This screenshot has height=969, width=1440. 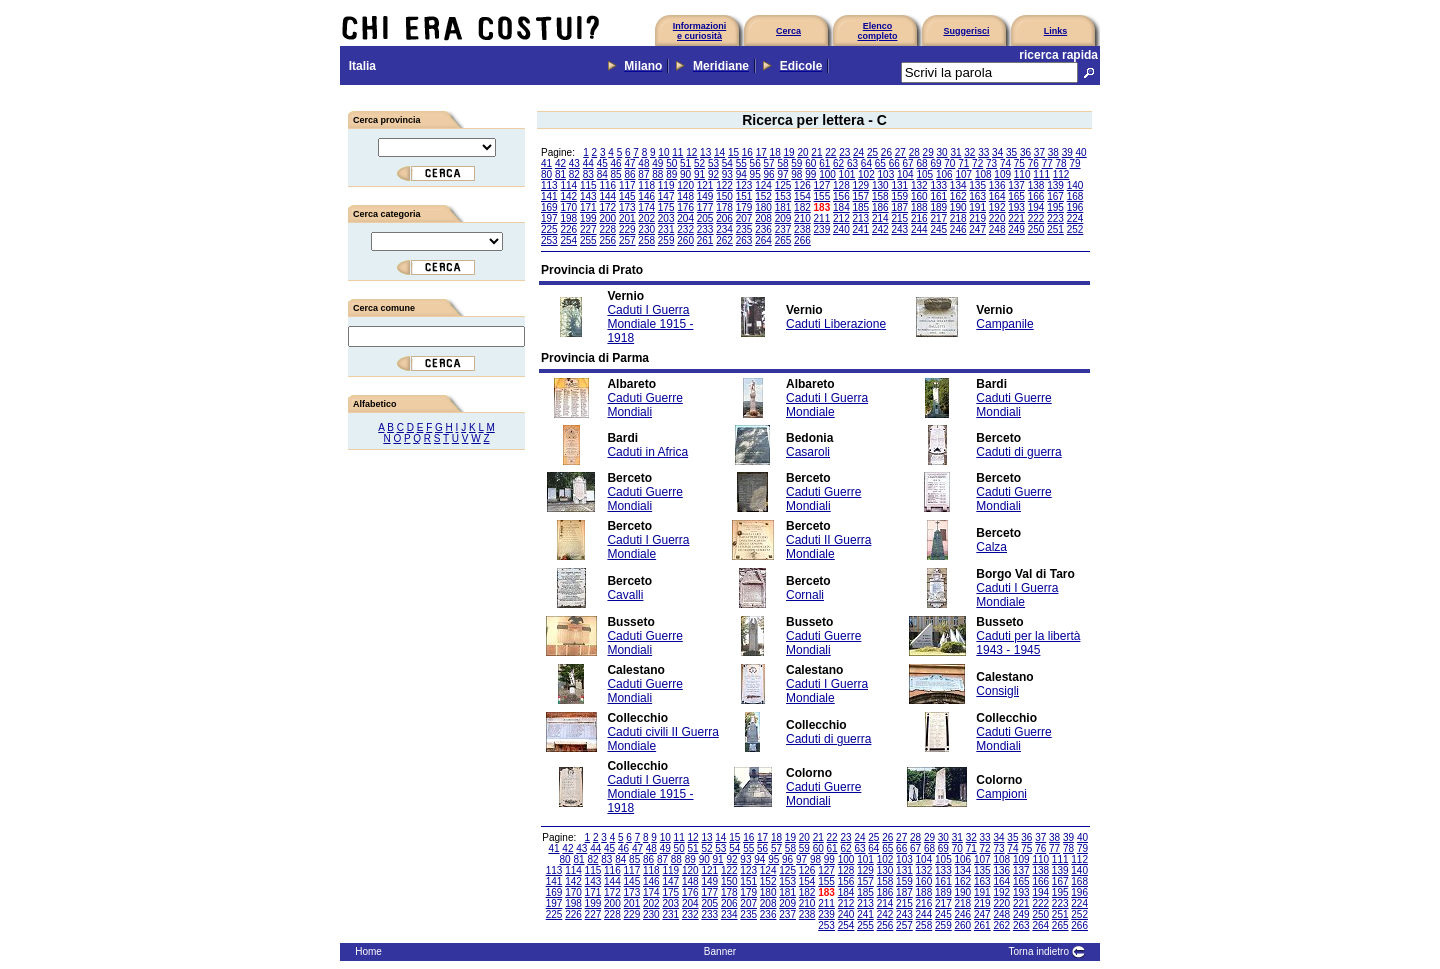 What do you see at coordinates (941, 152) in the screenshot?
I see `30` at bounding box center [941, 152].